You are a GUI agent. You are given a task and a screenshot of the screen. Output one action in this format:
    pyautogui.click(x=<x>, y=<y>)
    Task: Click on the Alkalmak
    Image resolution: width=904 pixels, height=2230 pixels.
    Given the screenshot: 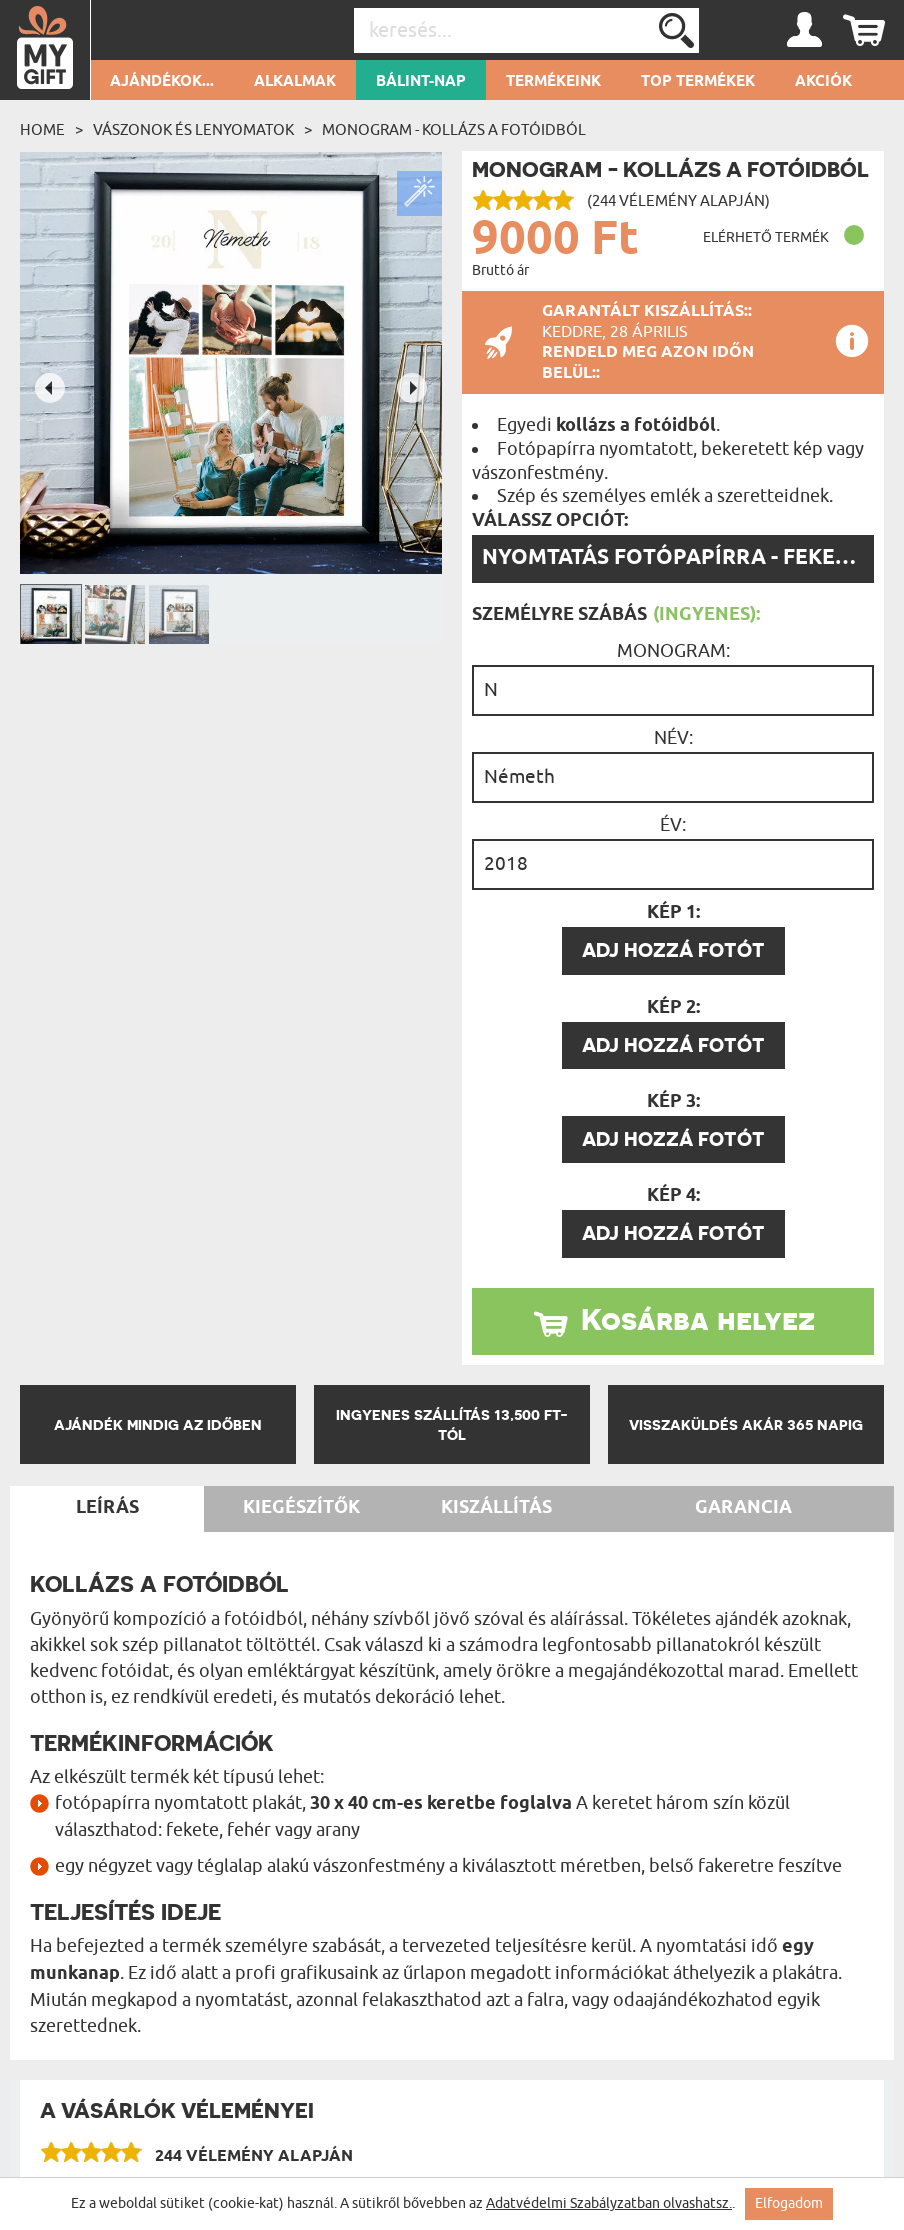 What is the action you would take?
    pyautogui.click(x=295, y=82)
    